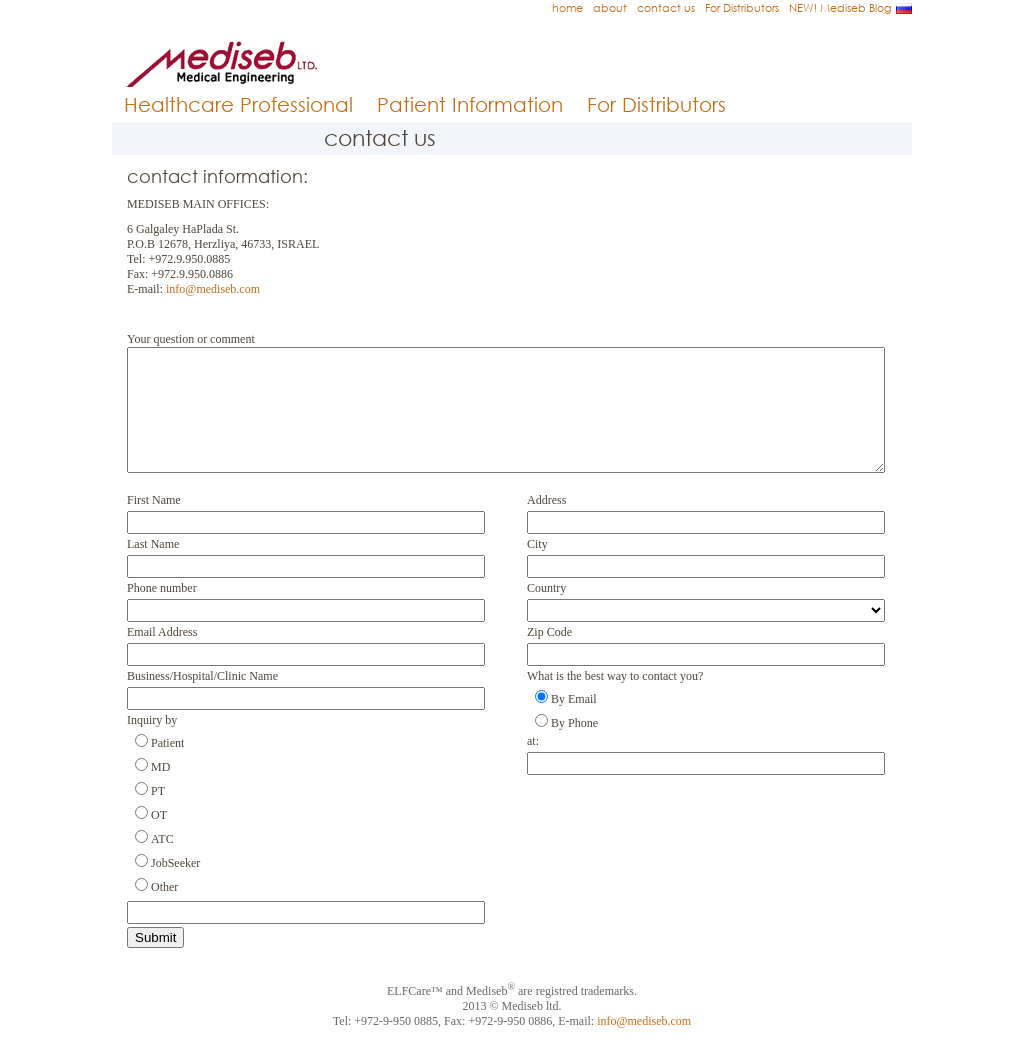 This screenshot has width=1024, height=1053. Describe the element at coordinates (238, 104) in the screenshot. I see `Healthcare Professional` at that location.